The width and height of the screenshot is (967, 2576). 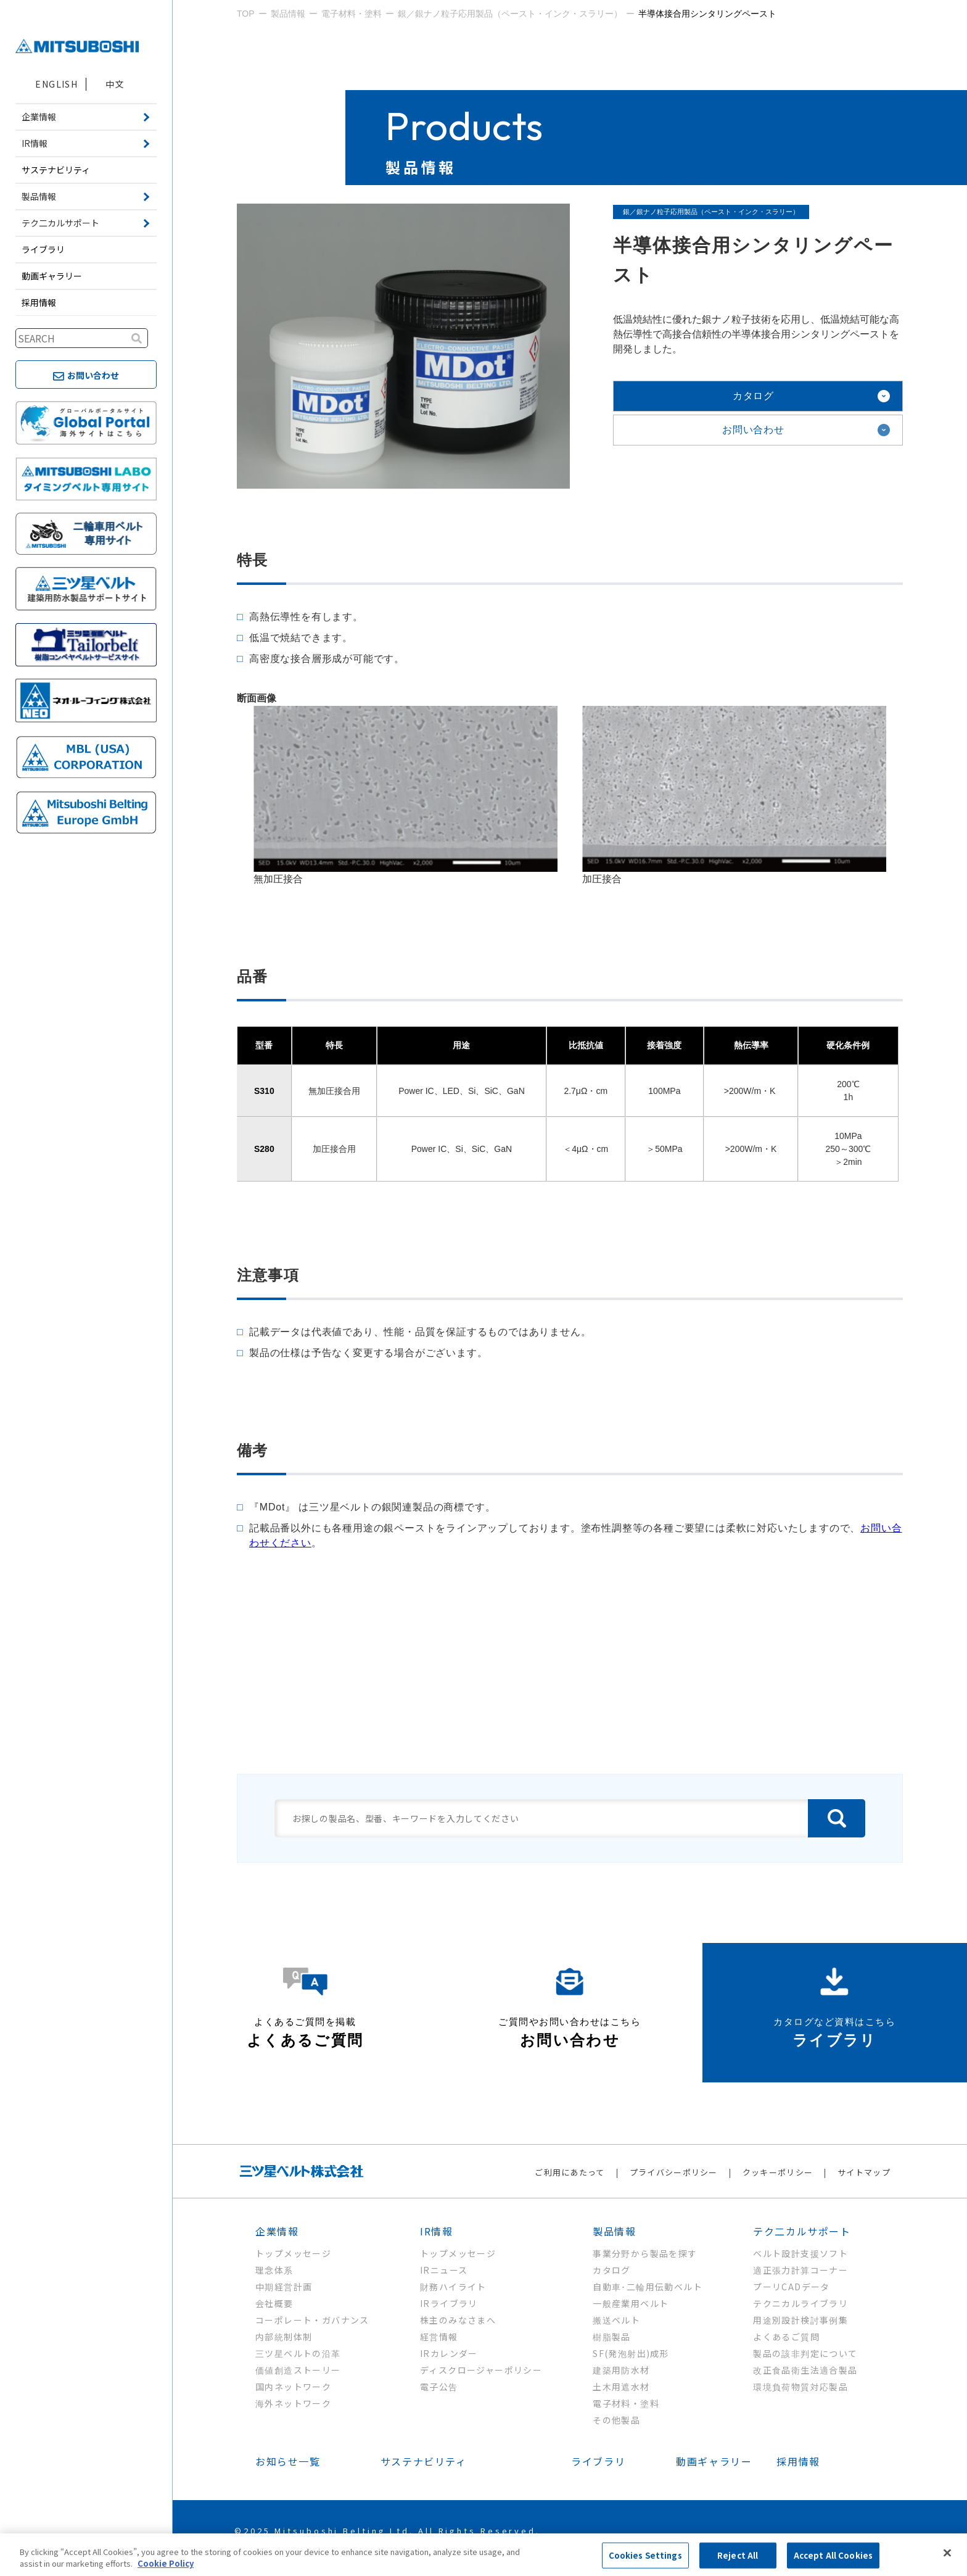 I want to click on カタログ, so click(x=753, y=396).